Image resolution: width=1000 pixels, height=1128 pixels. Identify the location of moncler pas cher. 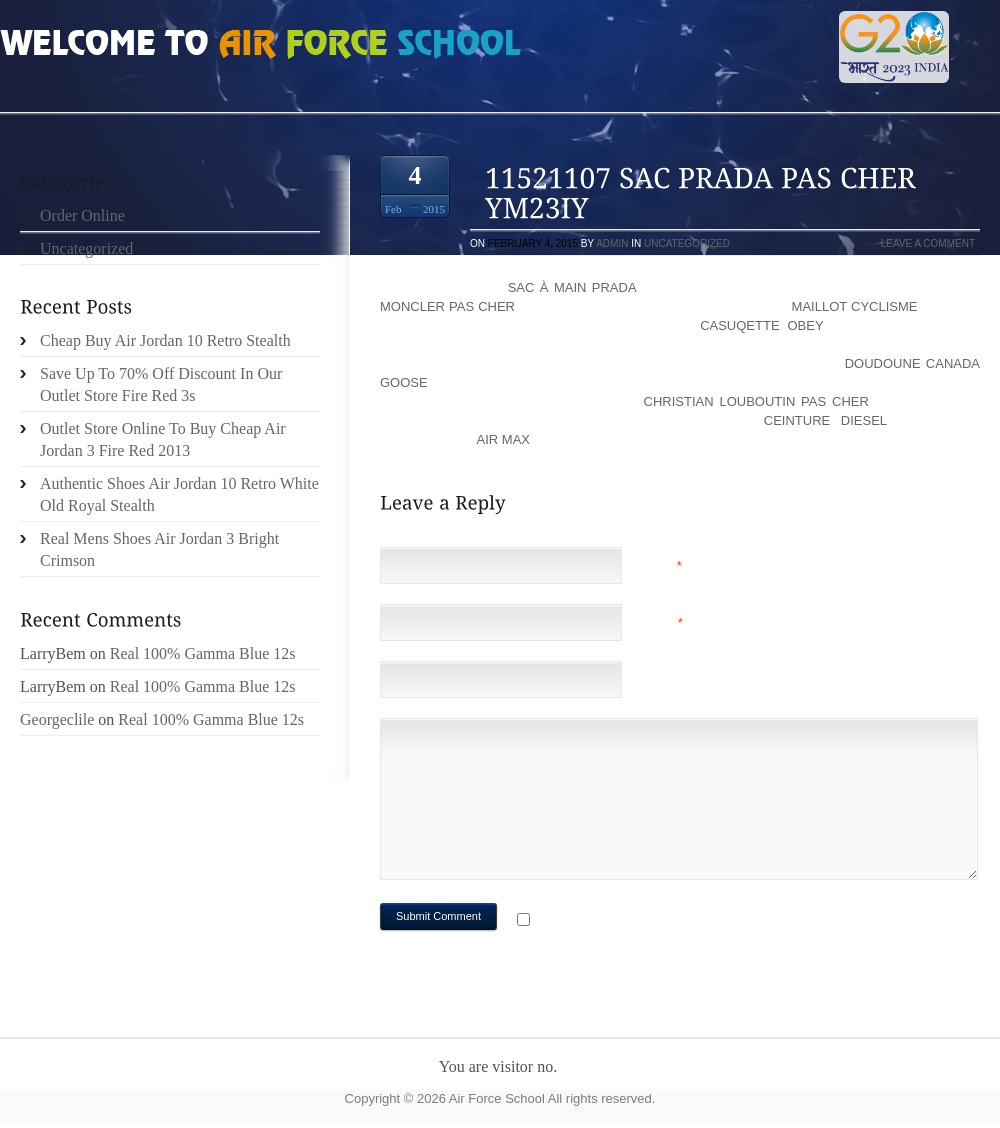
(447, 306).